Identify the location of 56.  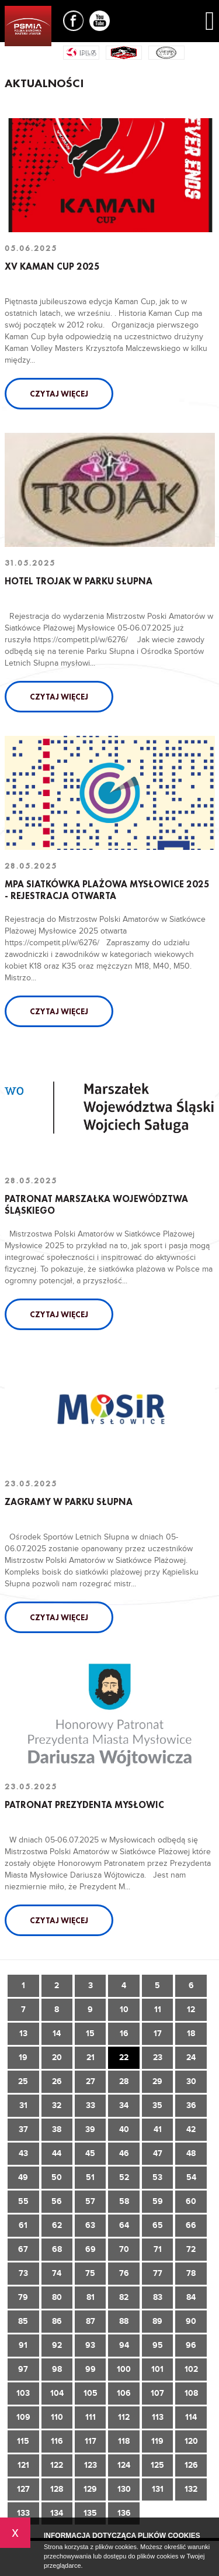
(56, 2201).